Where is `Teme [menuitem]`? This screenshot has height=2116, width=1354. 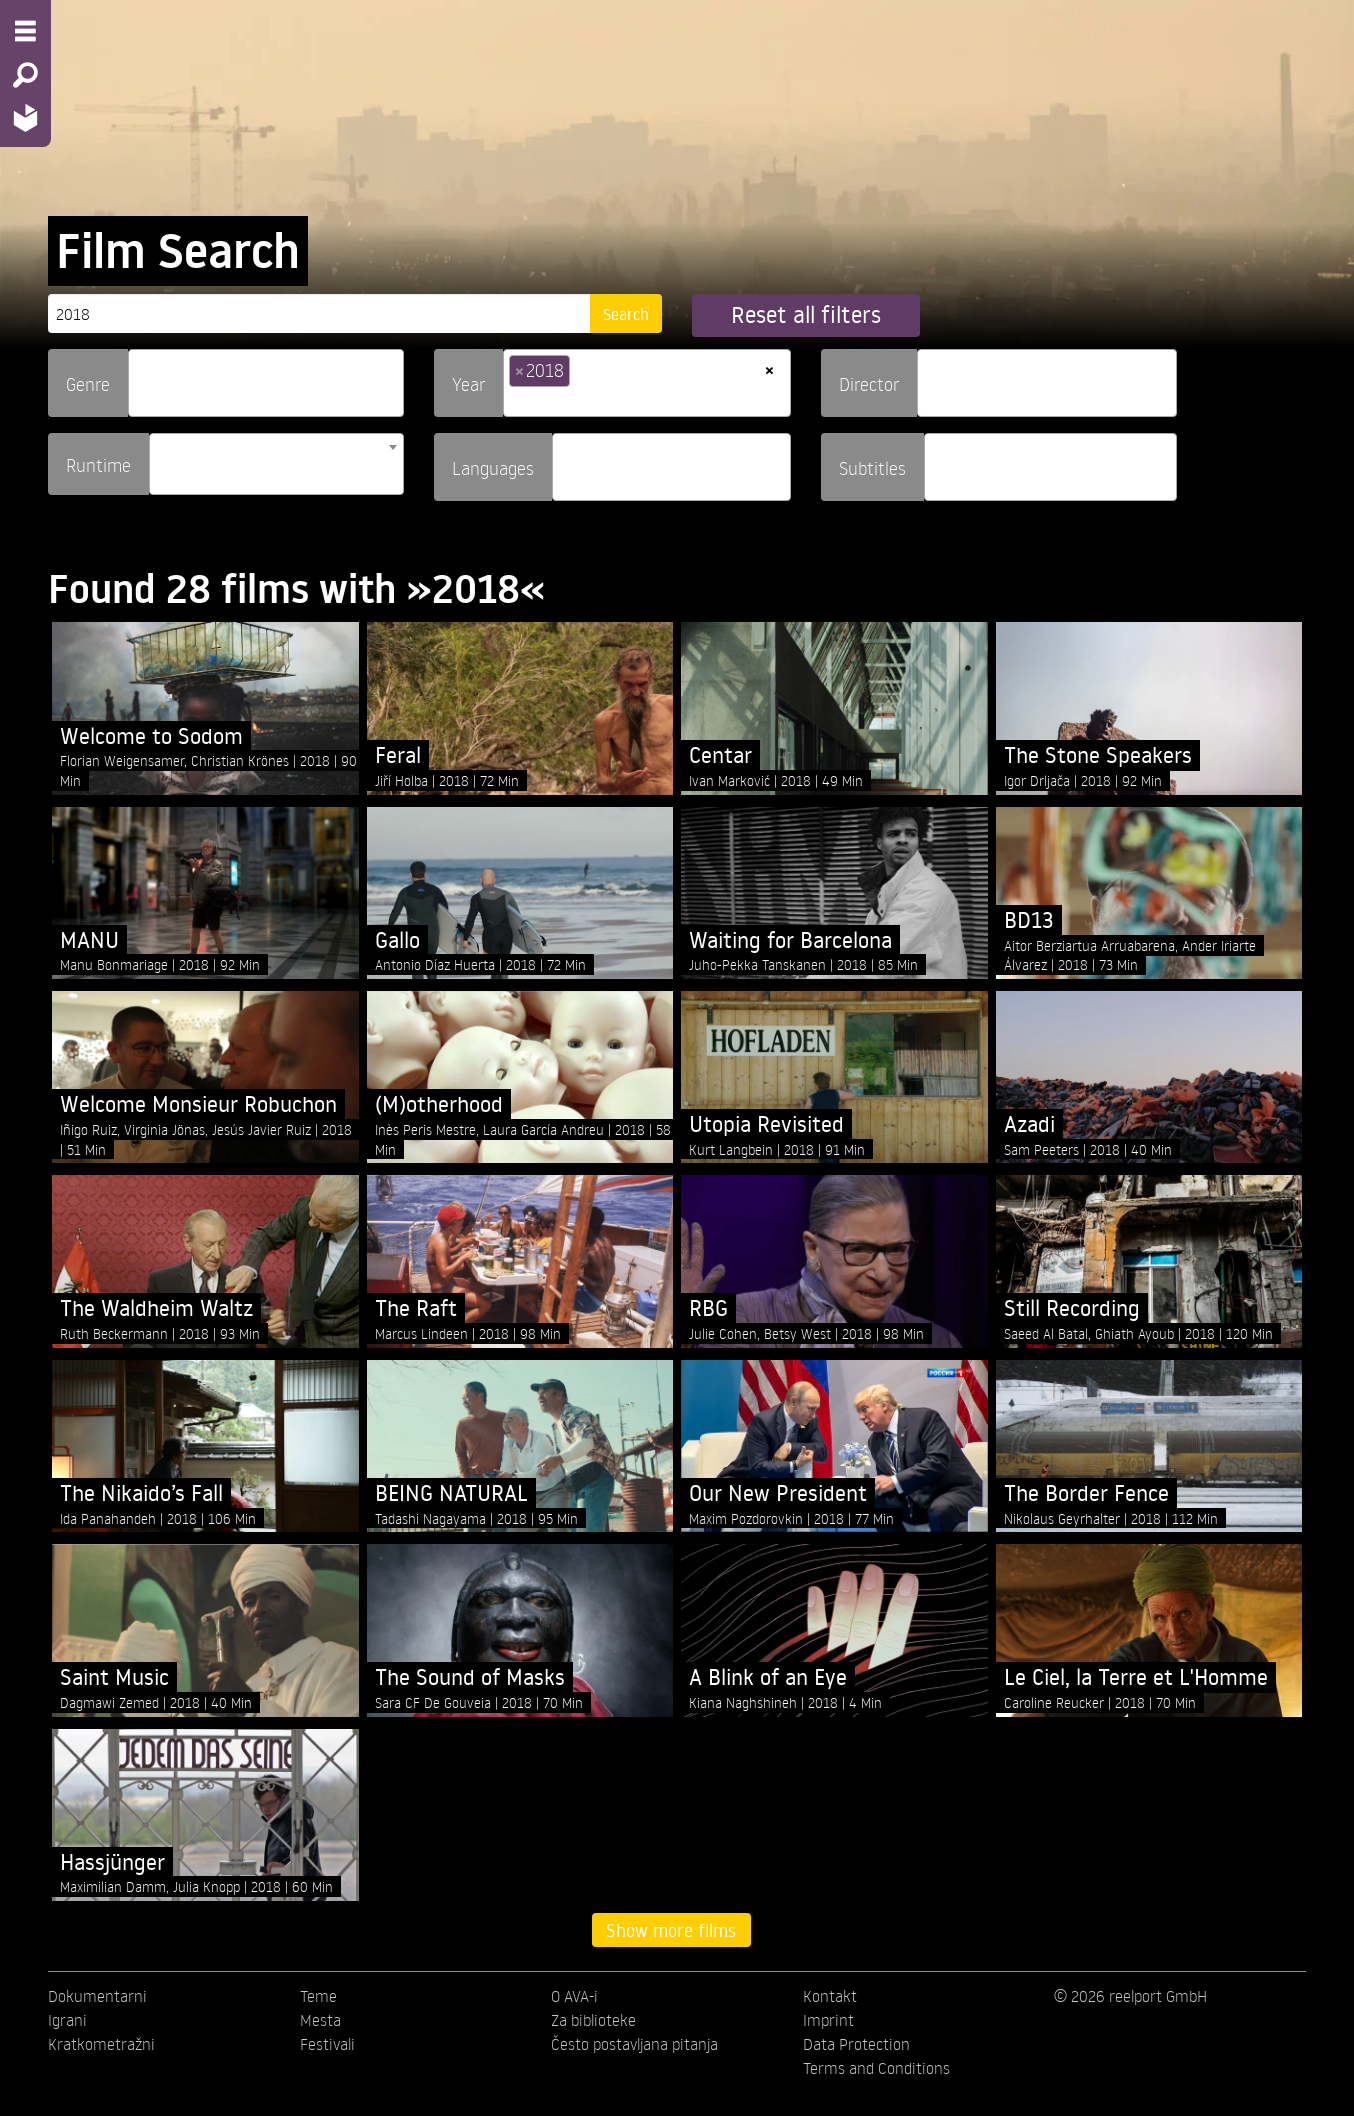 Teme [menuitem] is located at coordinates (318, 1996).